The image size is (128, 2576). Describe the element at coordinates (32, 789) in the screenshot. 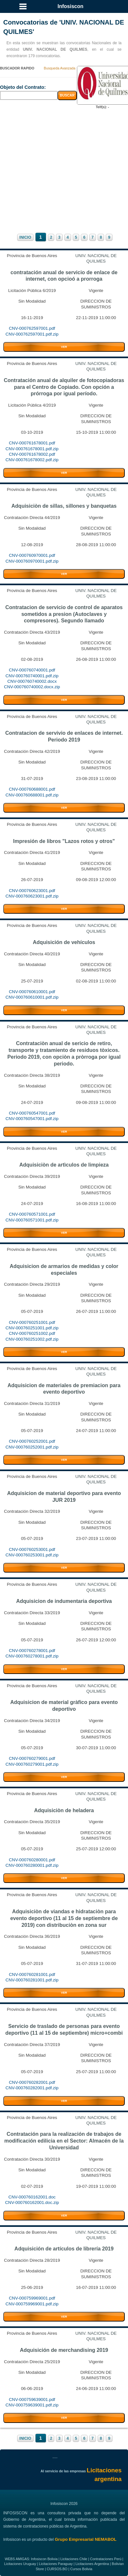

I see `CNV-000760688001.pdf` at that location.